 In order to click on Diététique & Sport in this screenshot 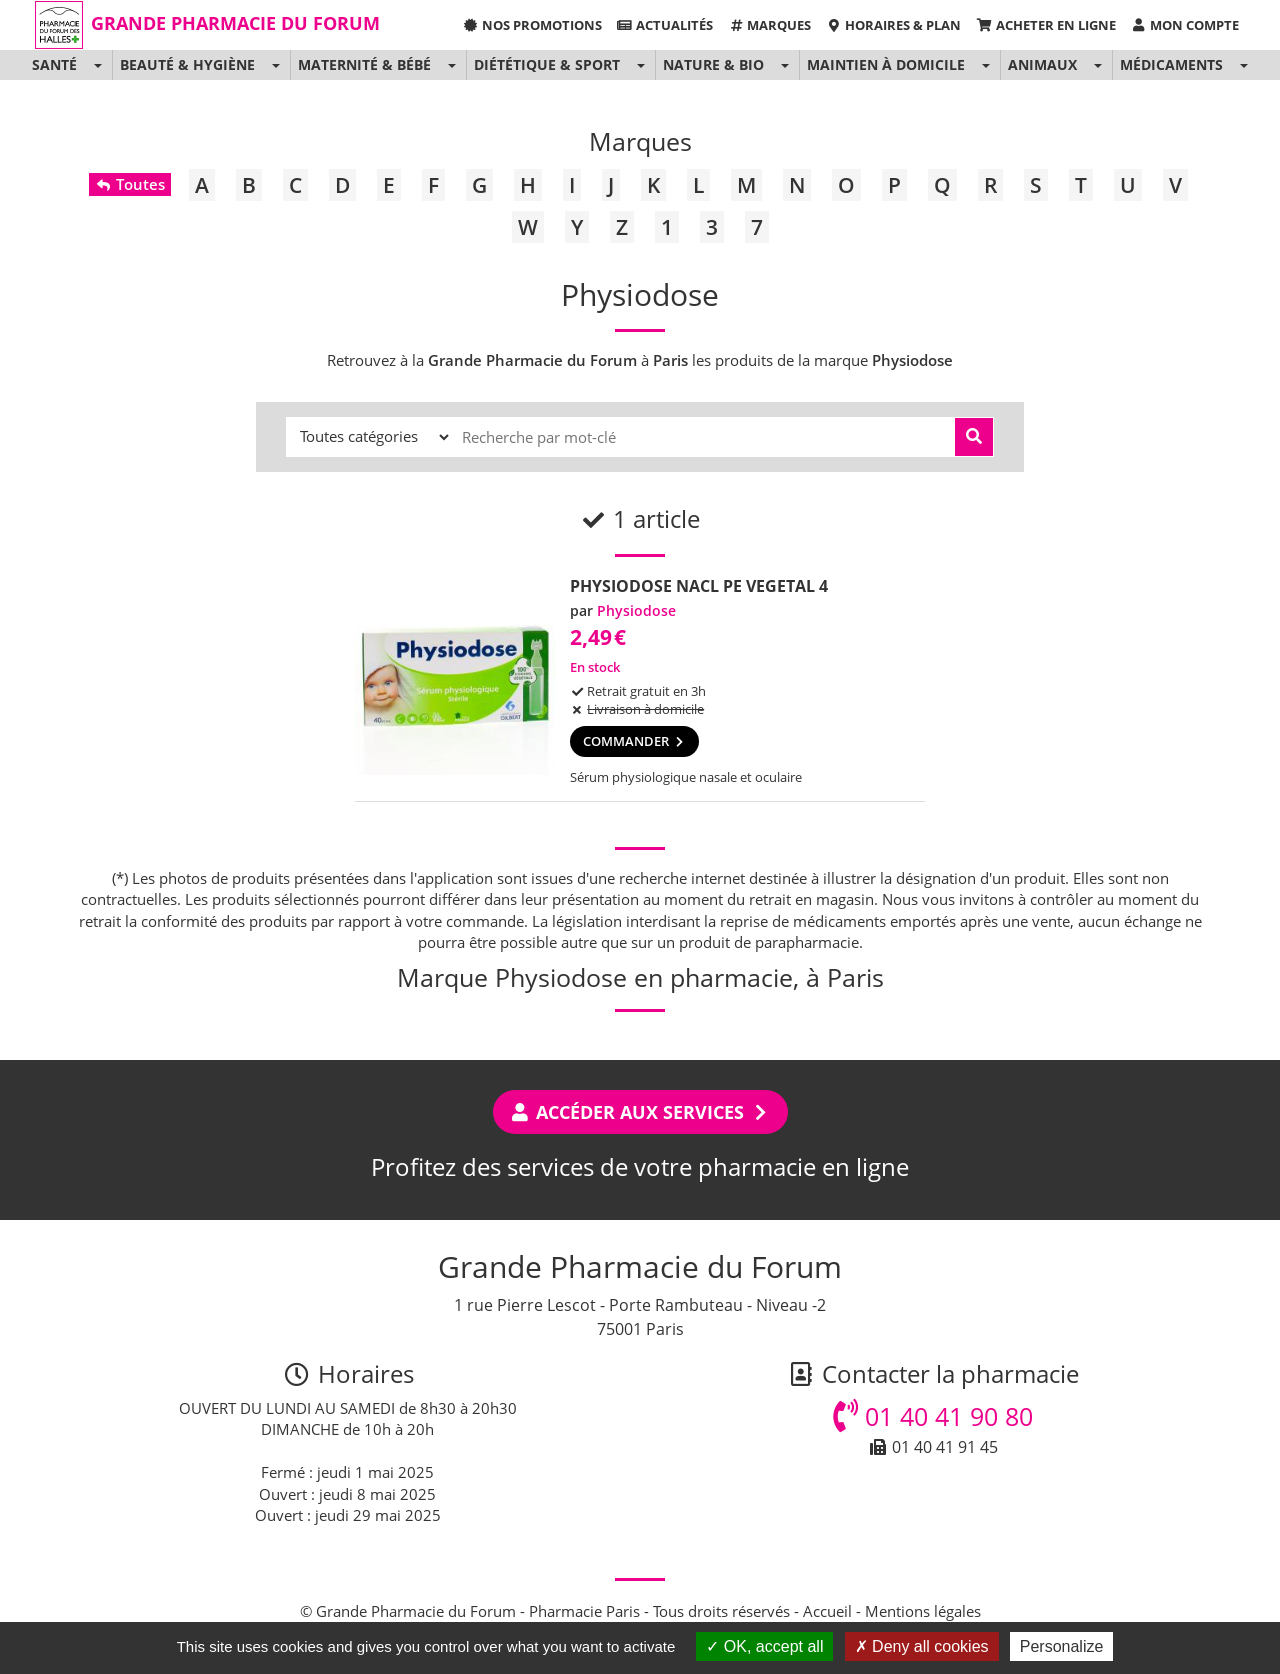, I will do `click(547, 64)`.